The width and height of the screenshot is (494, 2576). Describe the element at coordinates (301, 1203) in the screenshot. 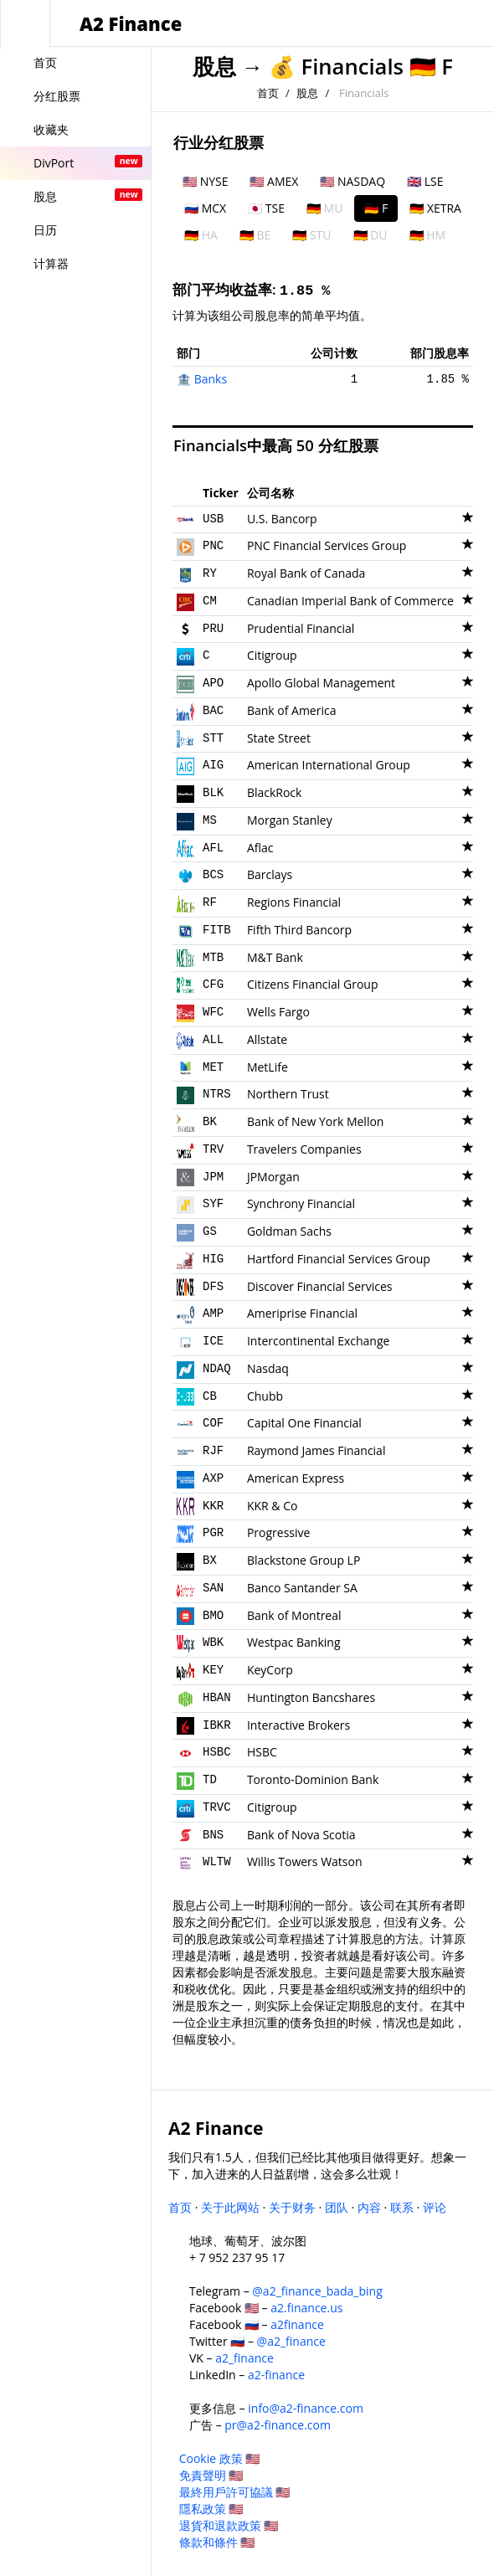

I see `Synchrony Financial` at that location.